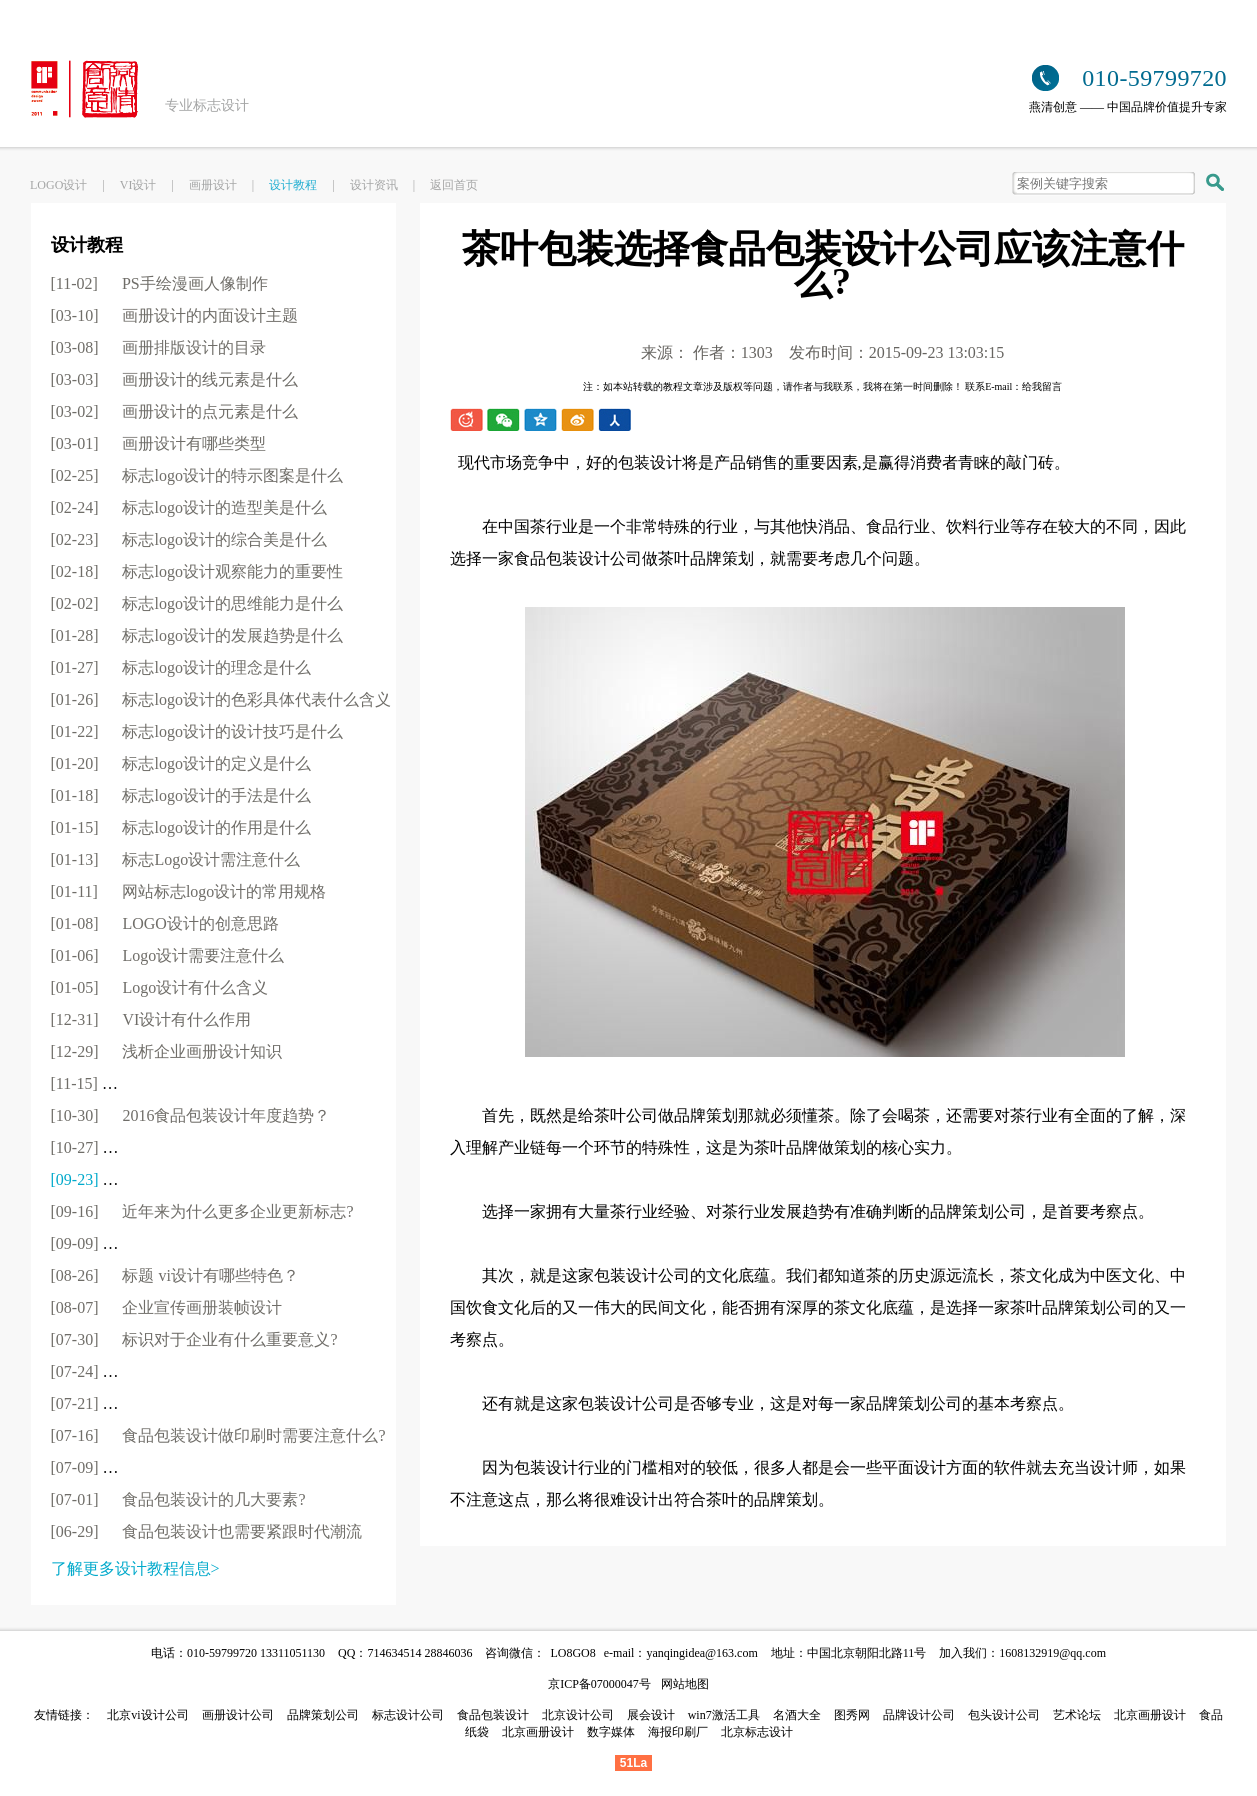 Image resolution: width=1257 pixels, height=1796 pixels. Describe the element at coordinates (245, 1083) in the screenshot. I see `[11-15]` at that location.